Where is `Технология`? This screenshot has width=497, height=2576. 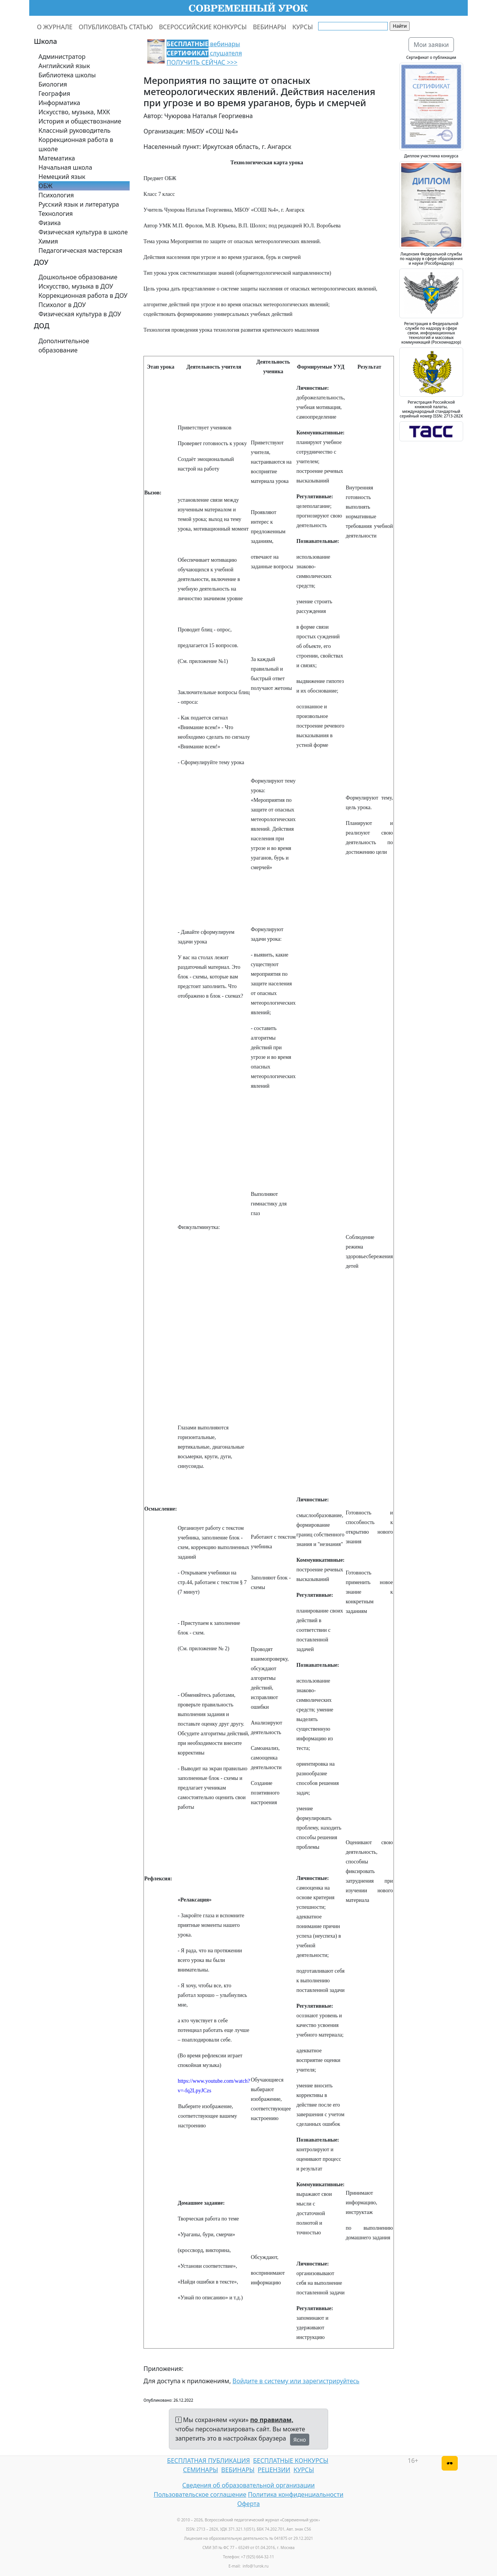
Технология is located at coordinates (55, 213).